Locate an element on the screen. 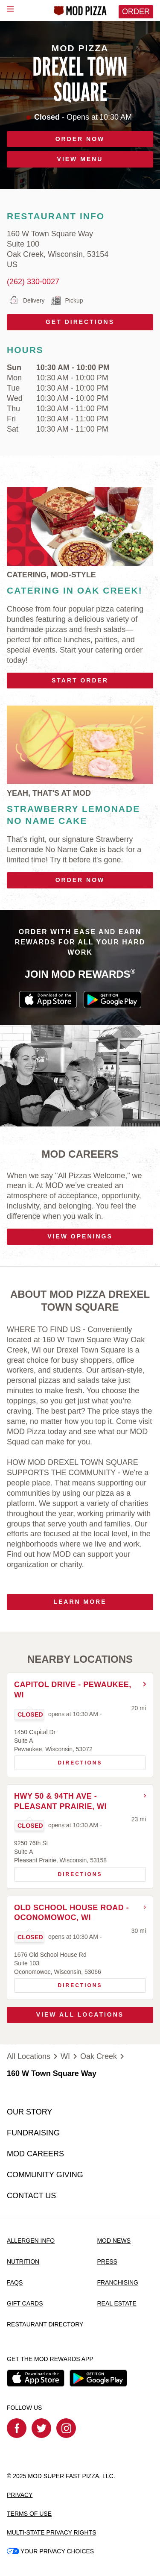 This screenshot has width=160, height=2576. COMMUNITY GIVING is located at coordinates (45, 2174).